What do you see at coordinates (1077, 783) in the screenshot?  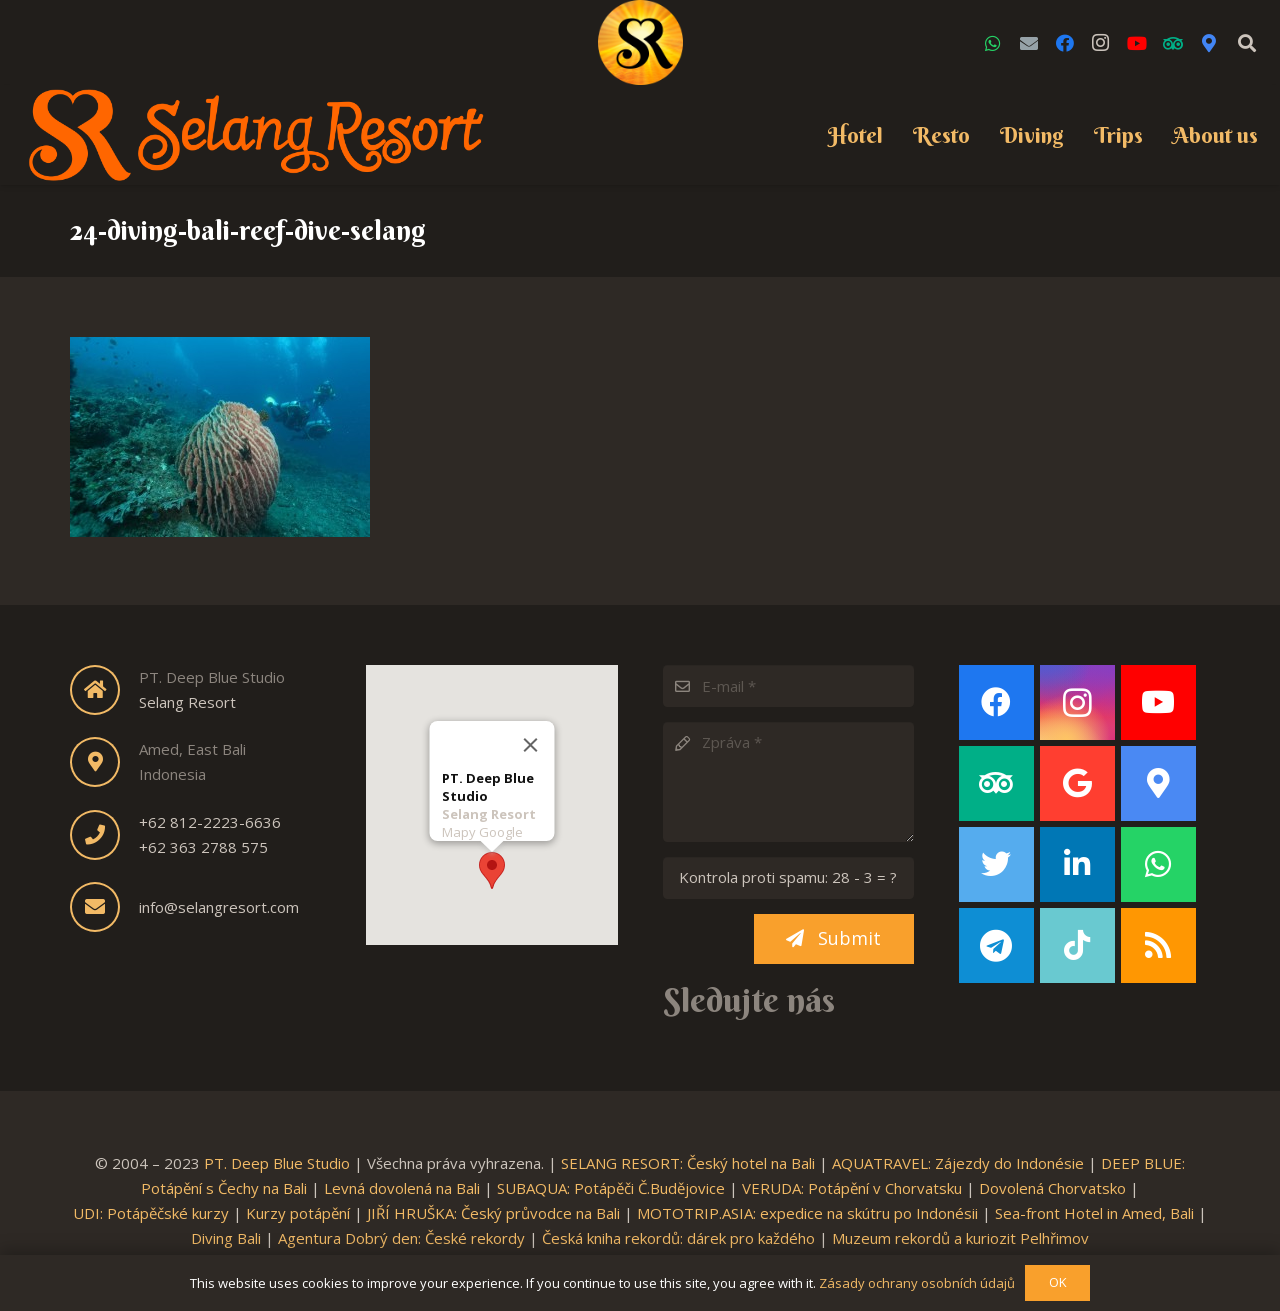 I see `[Google]` at bounding box center [1077, 783].